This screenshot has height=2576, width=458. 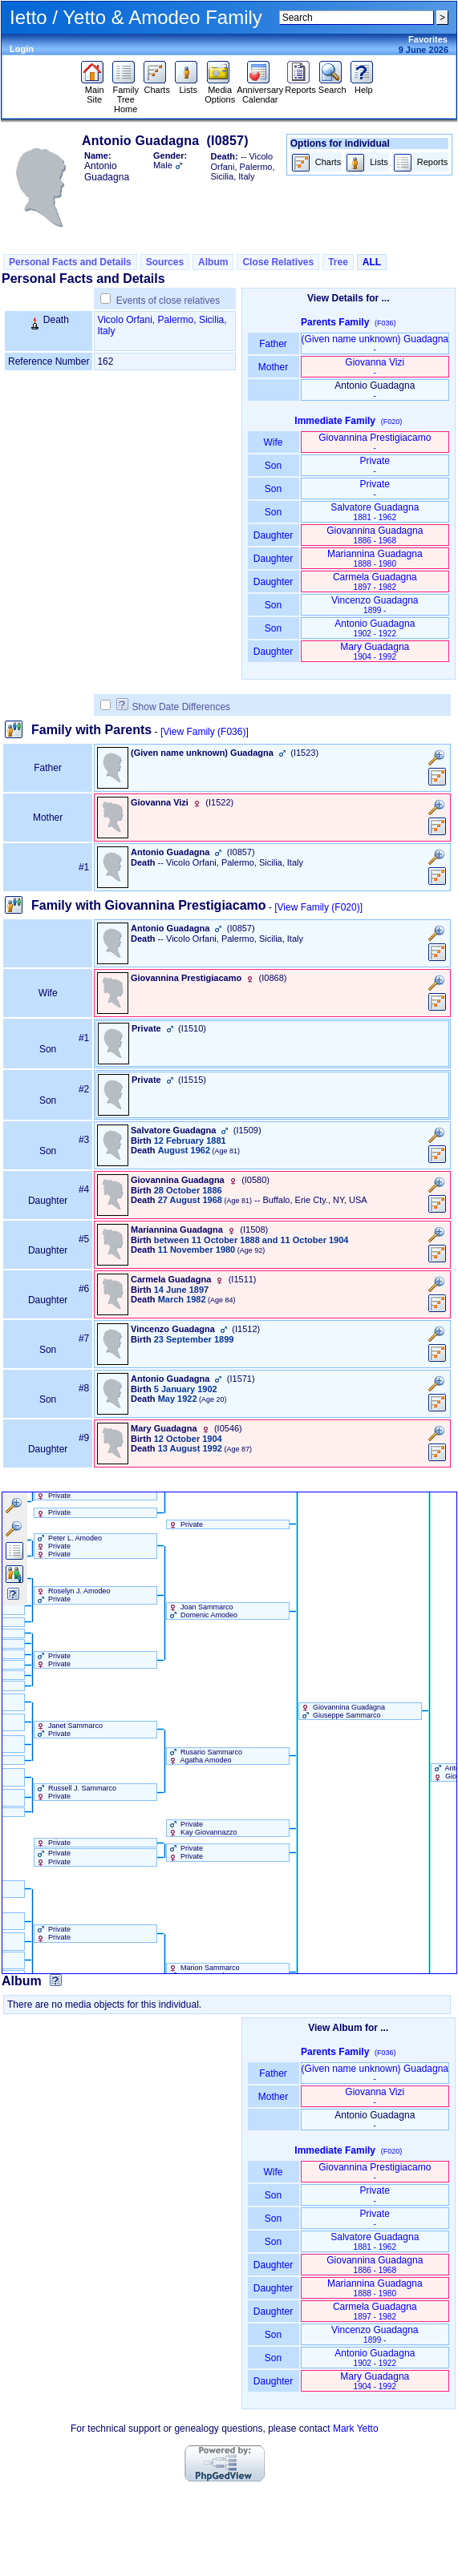 What do you see at coordinates (300, 86) in the screenshot?
I see `Reports` at bounding box center [300, 86].